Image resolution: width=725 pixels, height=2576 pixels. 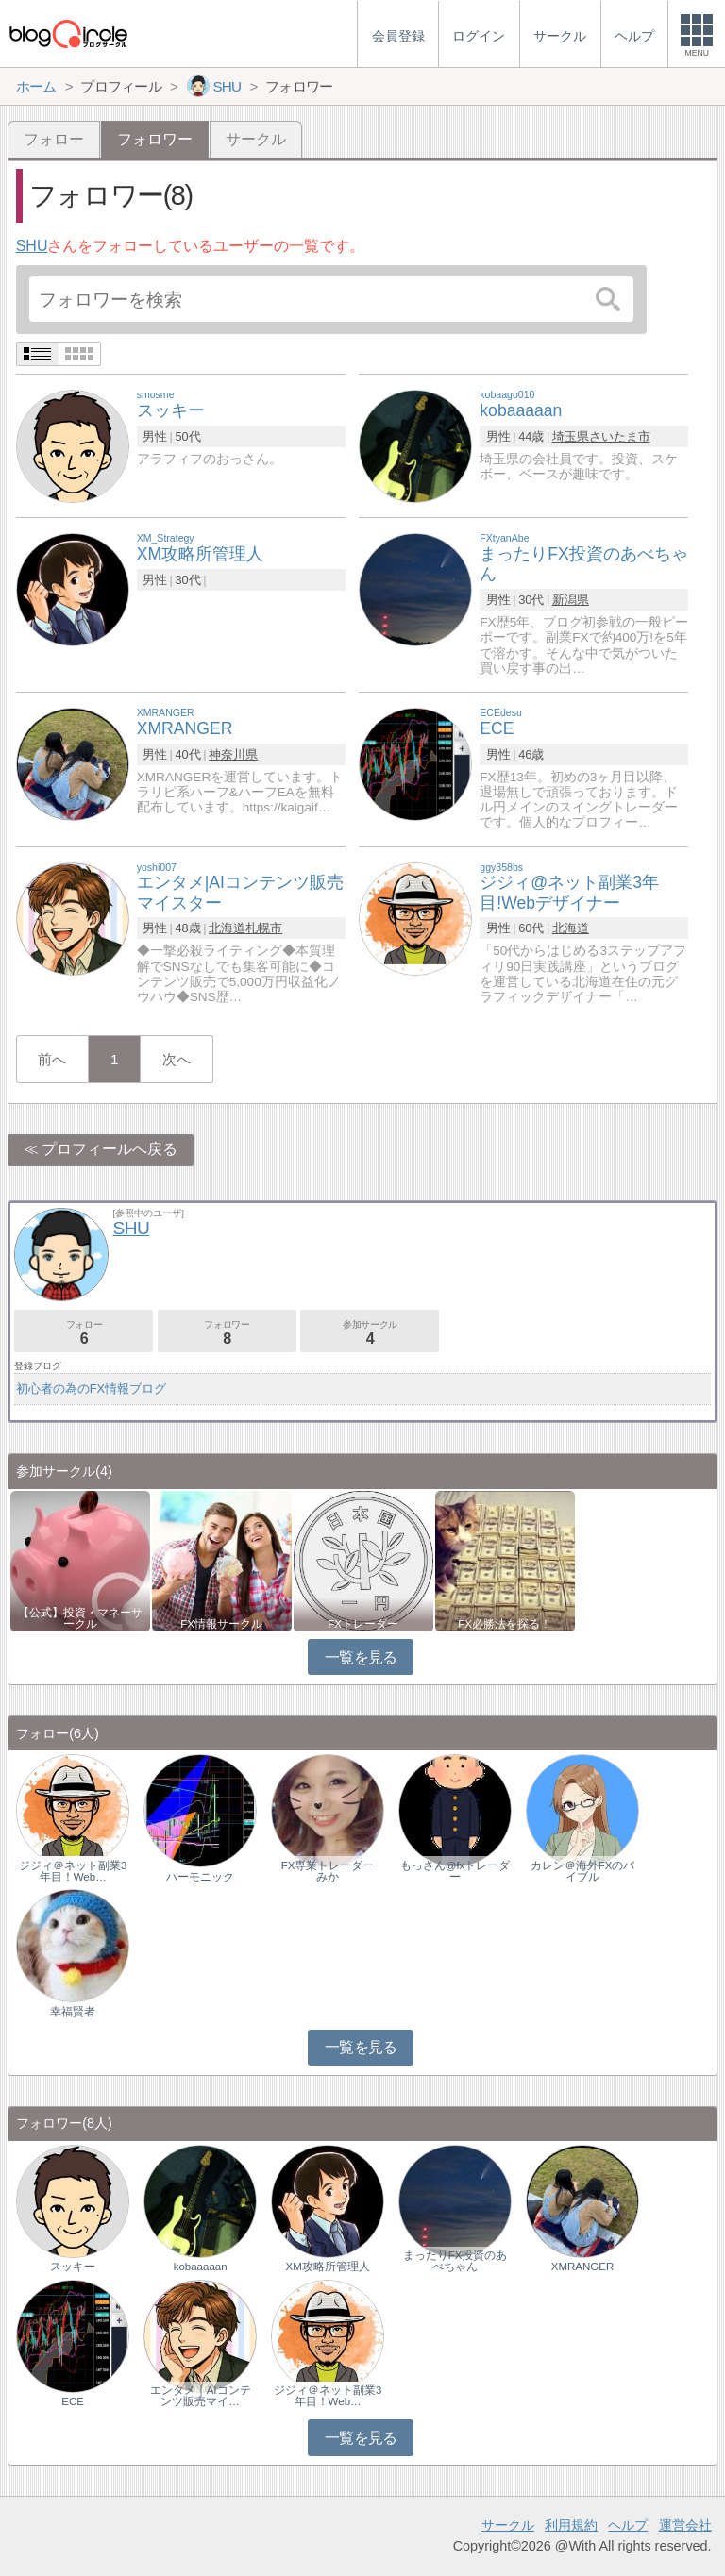 I want to click on 埼玉県, so click(x=570, y=436).